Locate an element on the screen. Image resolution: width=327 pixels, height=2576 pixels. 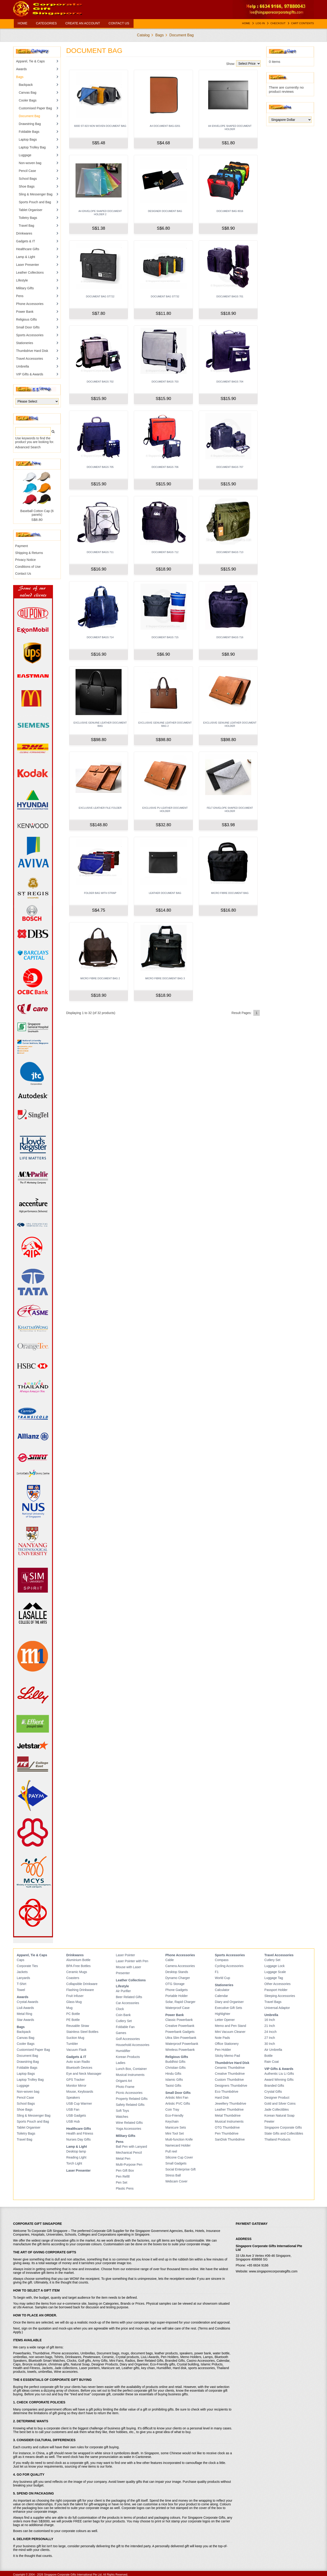
Document Bags 706 is located at coordinates (165, 465).